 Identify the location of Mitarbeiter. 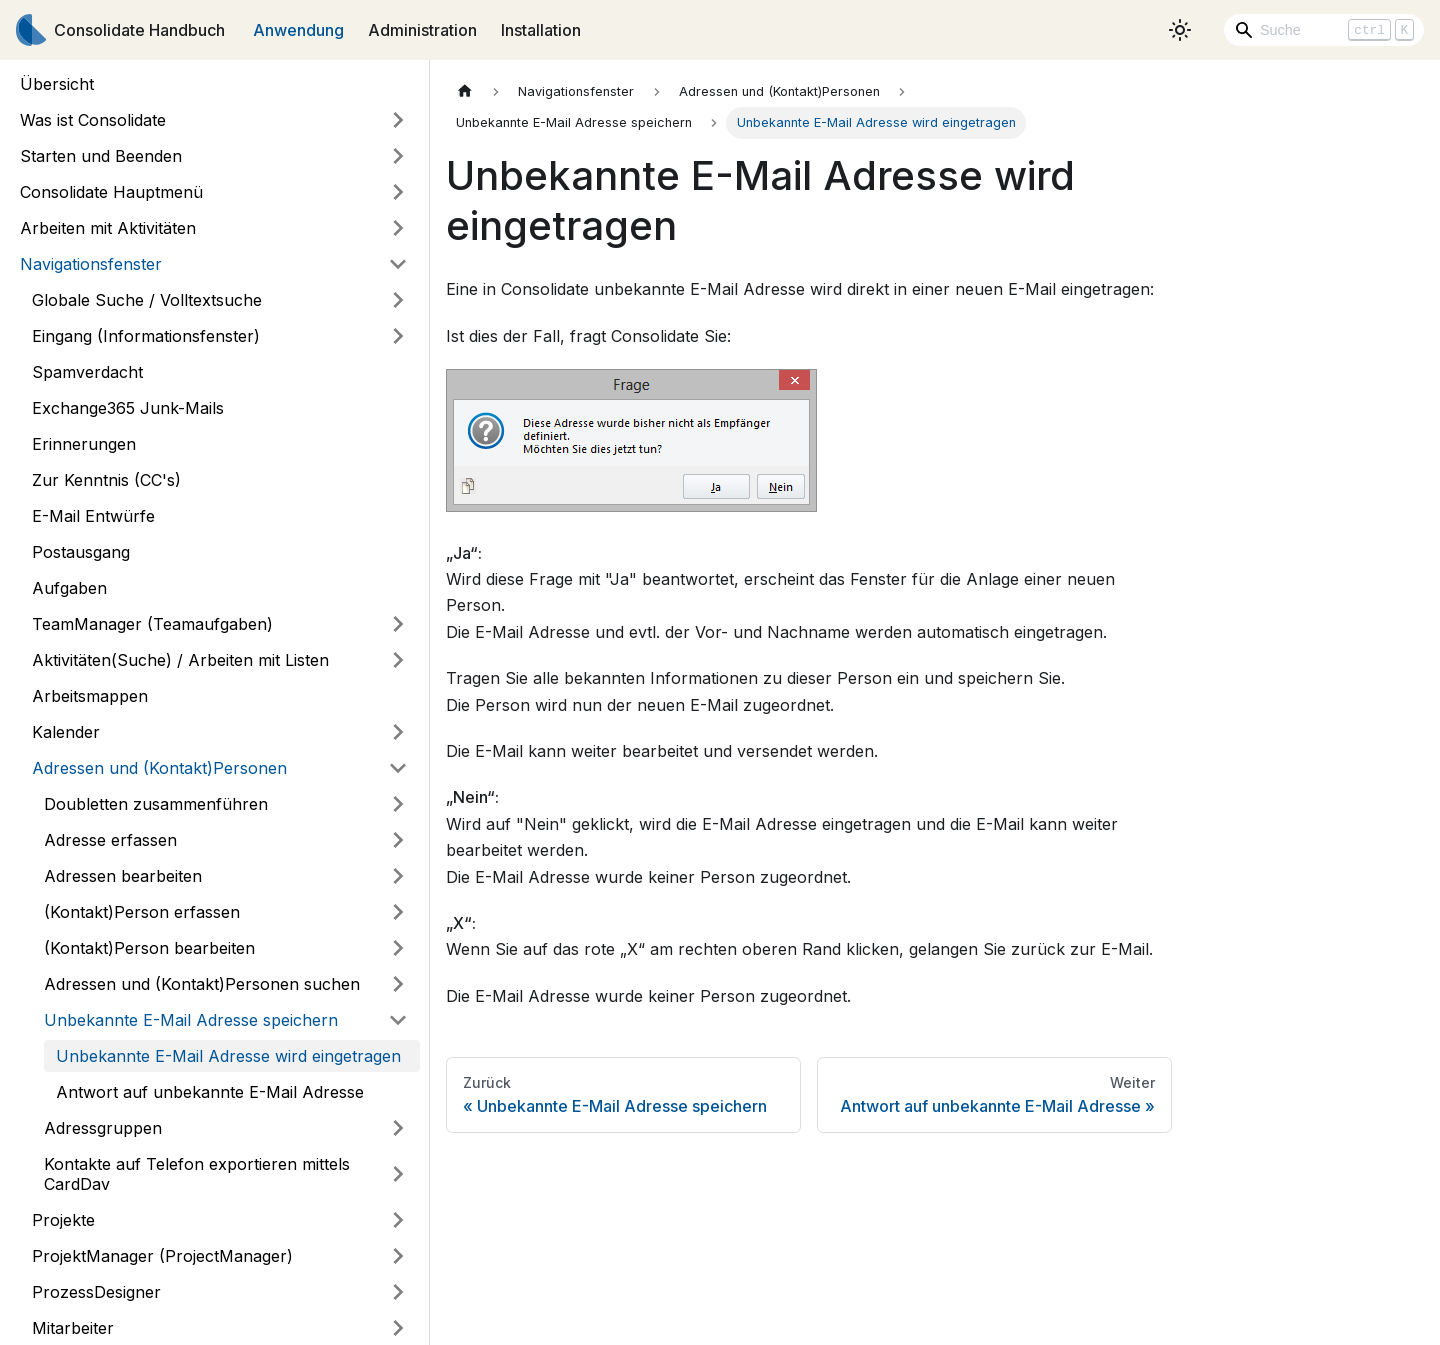
(73, 1328).